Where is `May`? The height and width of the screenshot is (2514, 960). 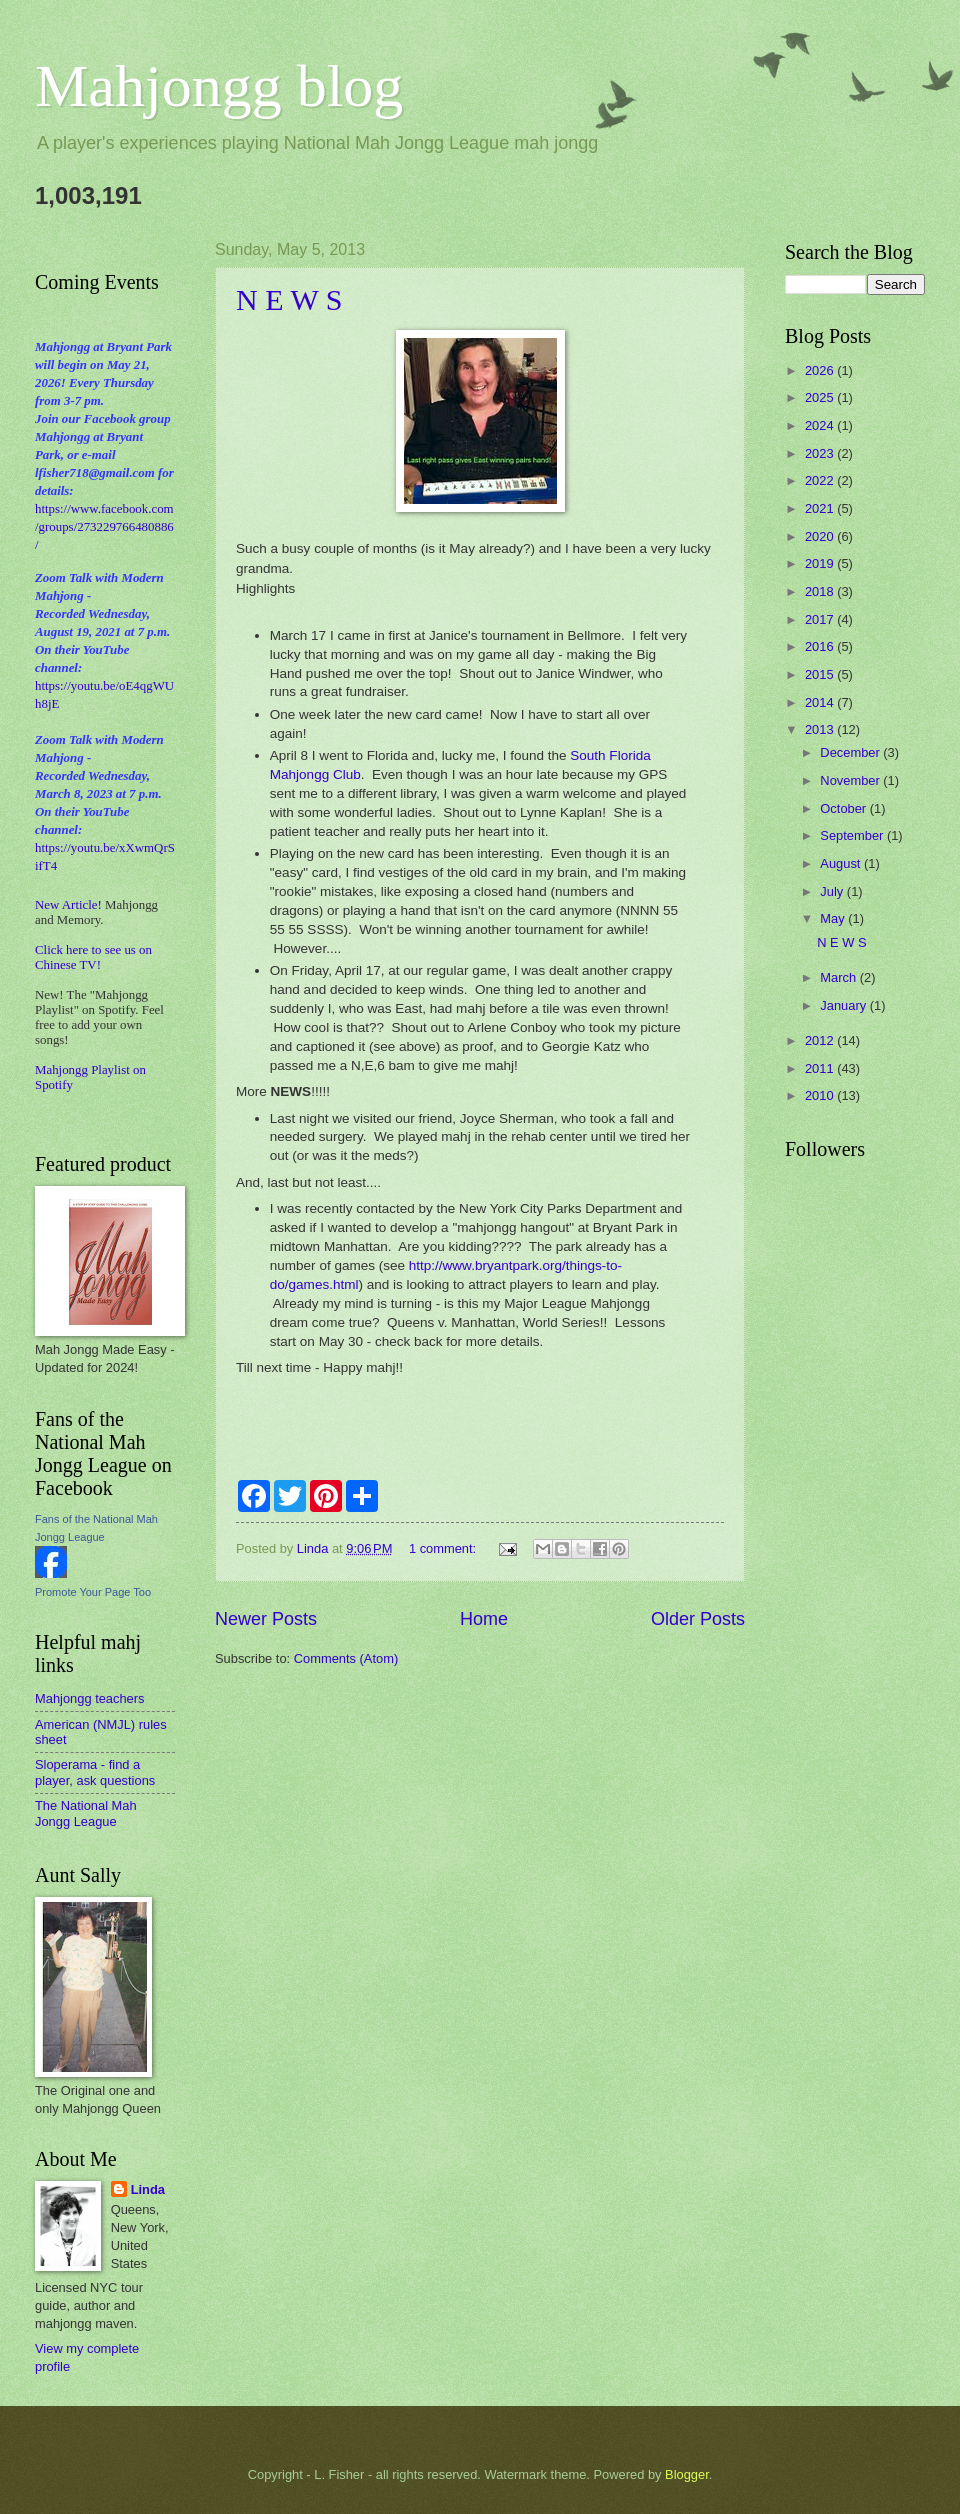 May is located at coordinates (834, 918).